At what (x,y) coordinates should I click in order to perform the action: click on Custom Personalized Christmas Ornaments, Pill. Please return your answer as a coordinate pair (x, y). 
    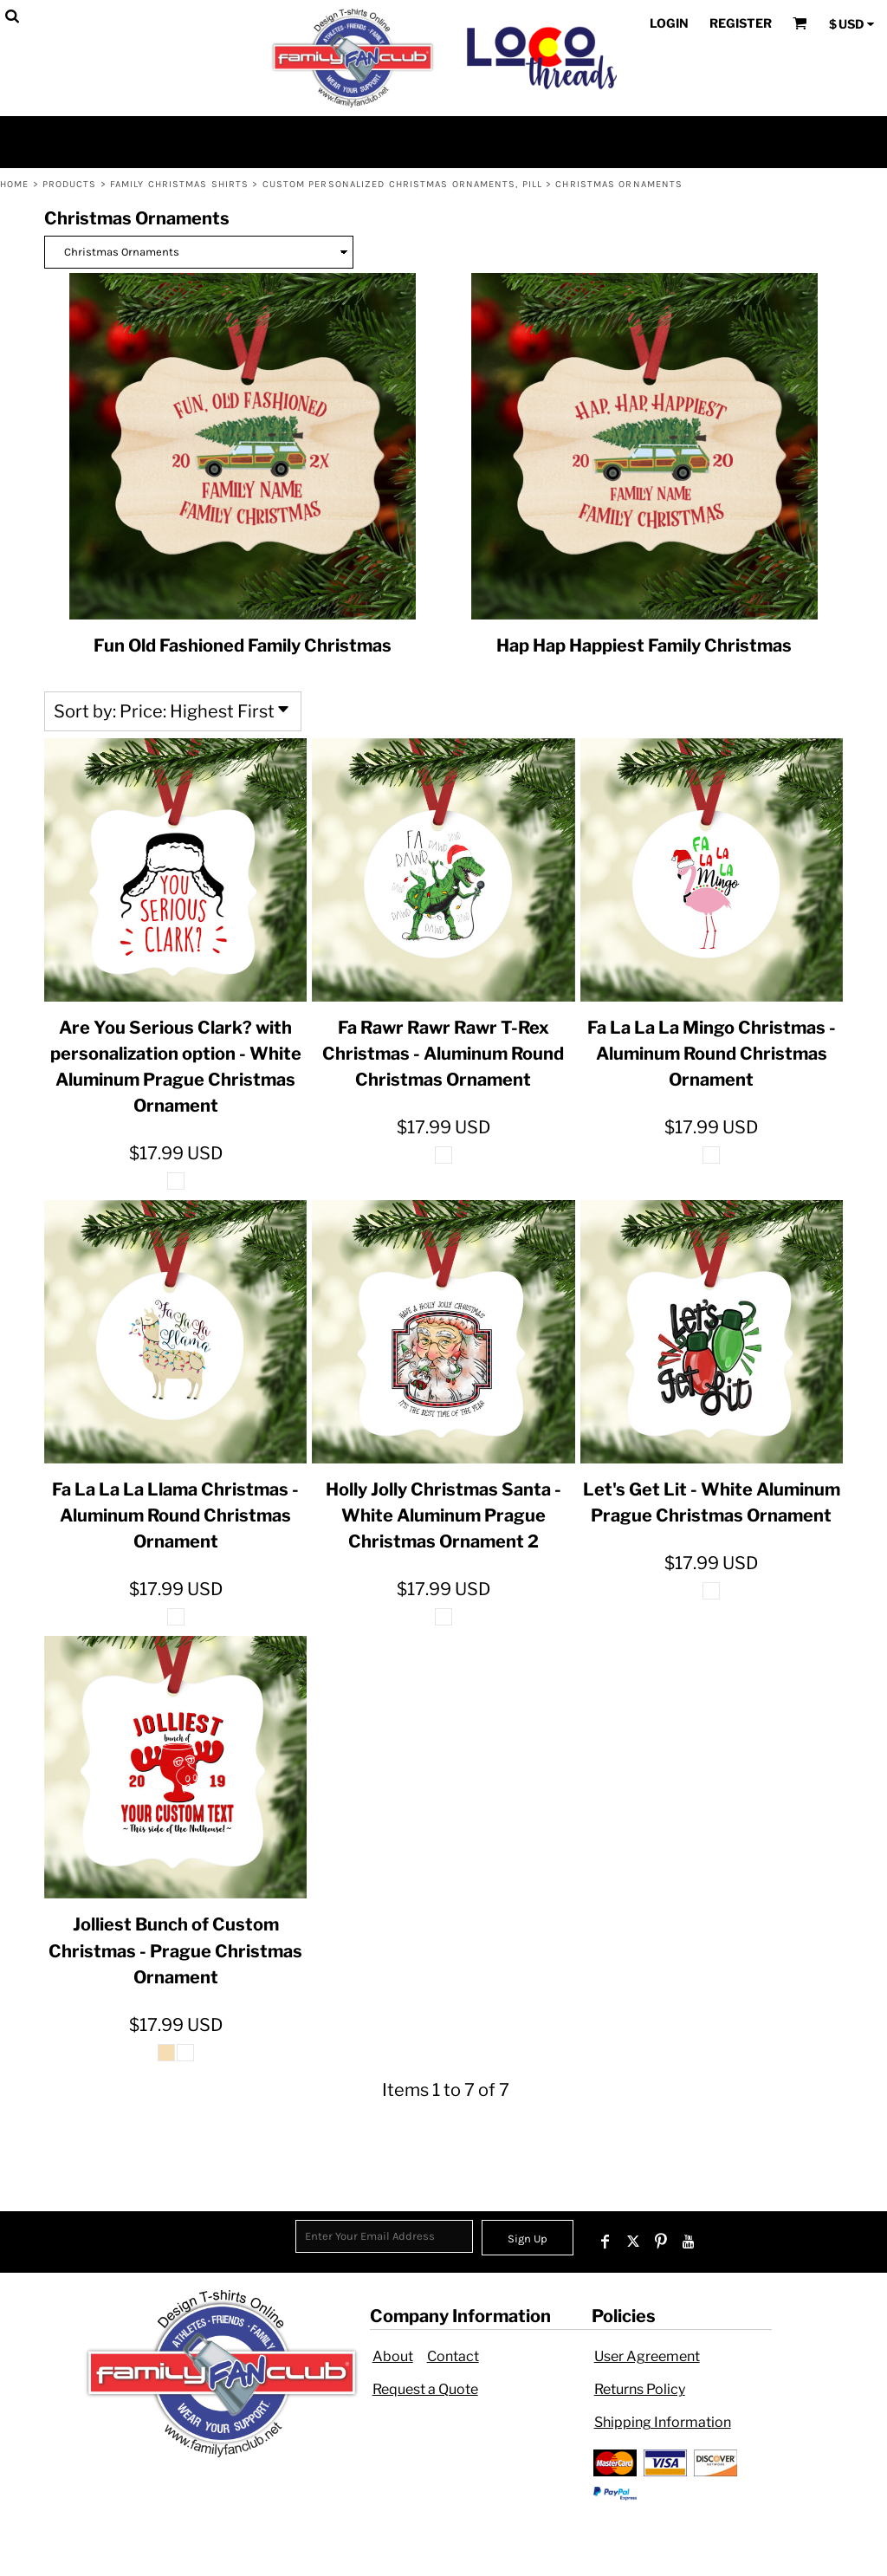
    Looking at the image, I should click on (402, 184).